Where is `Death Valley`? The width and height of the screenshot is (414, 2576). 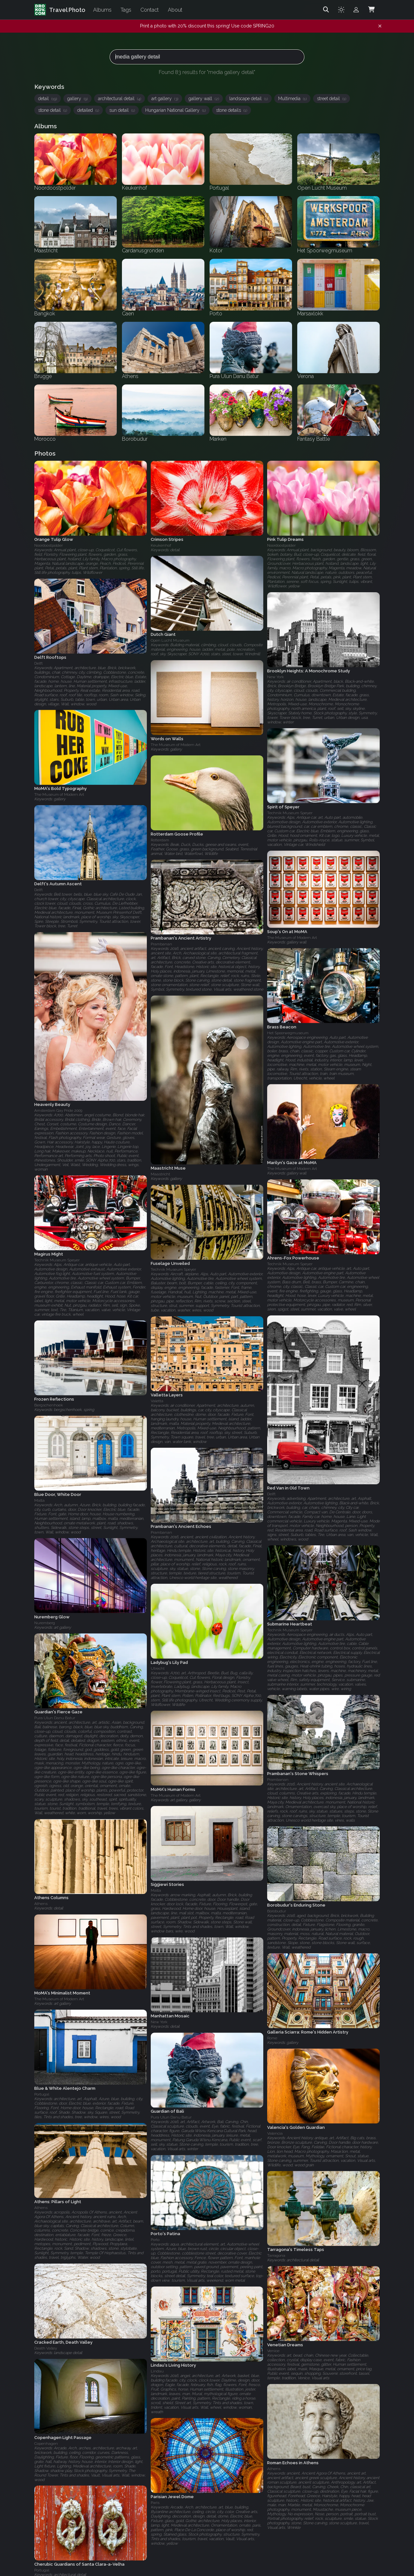
Death Valley is located at coordinates (45, 2348).